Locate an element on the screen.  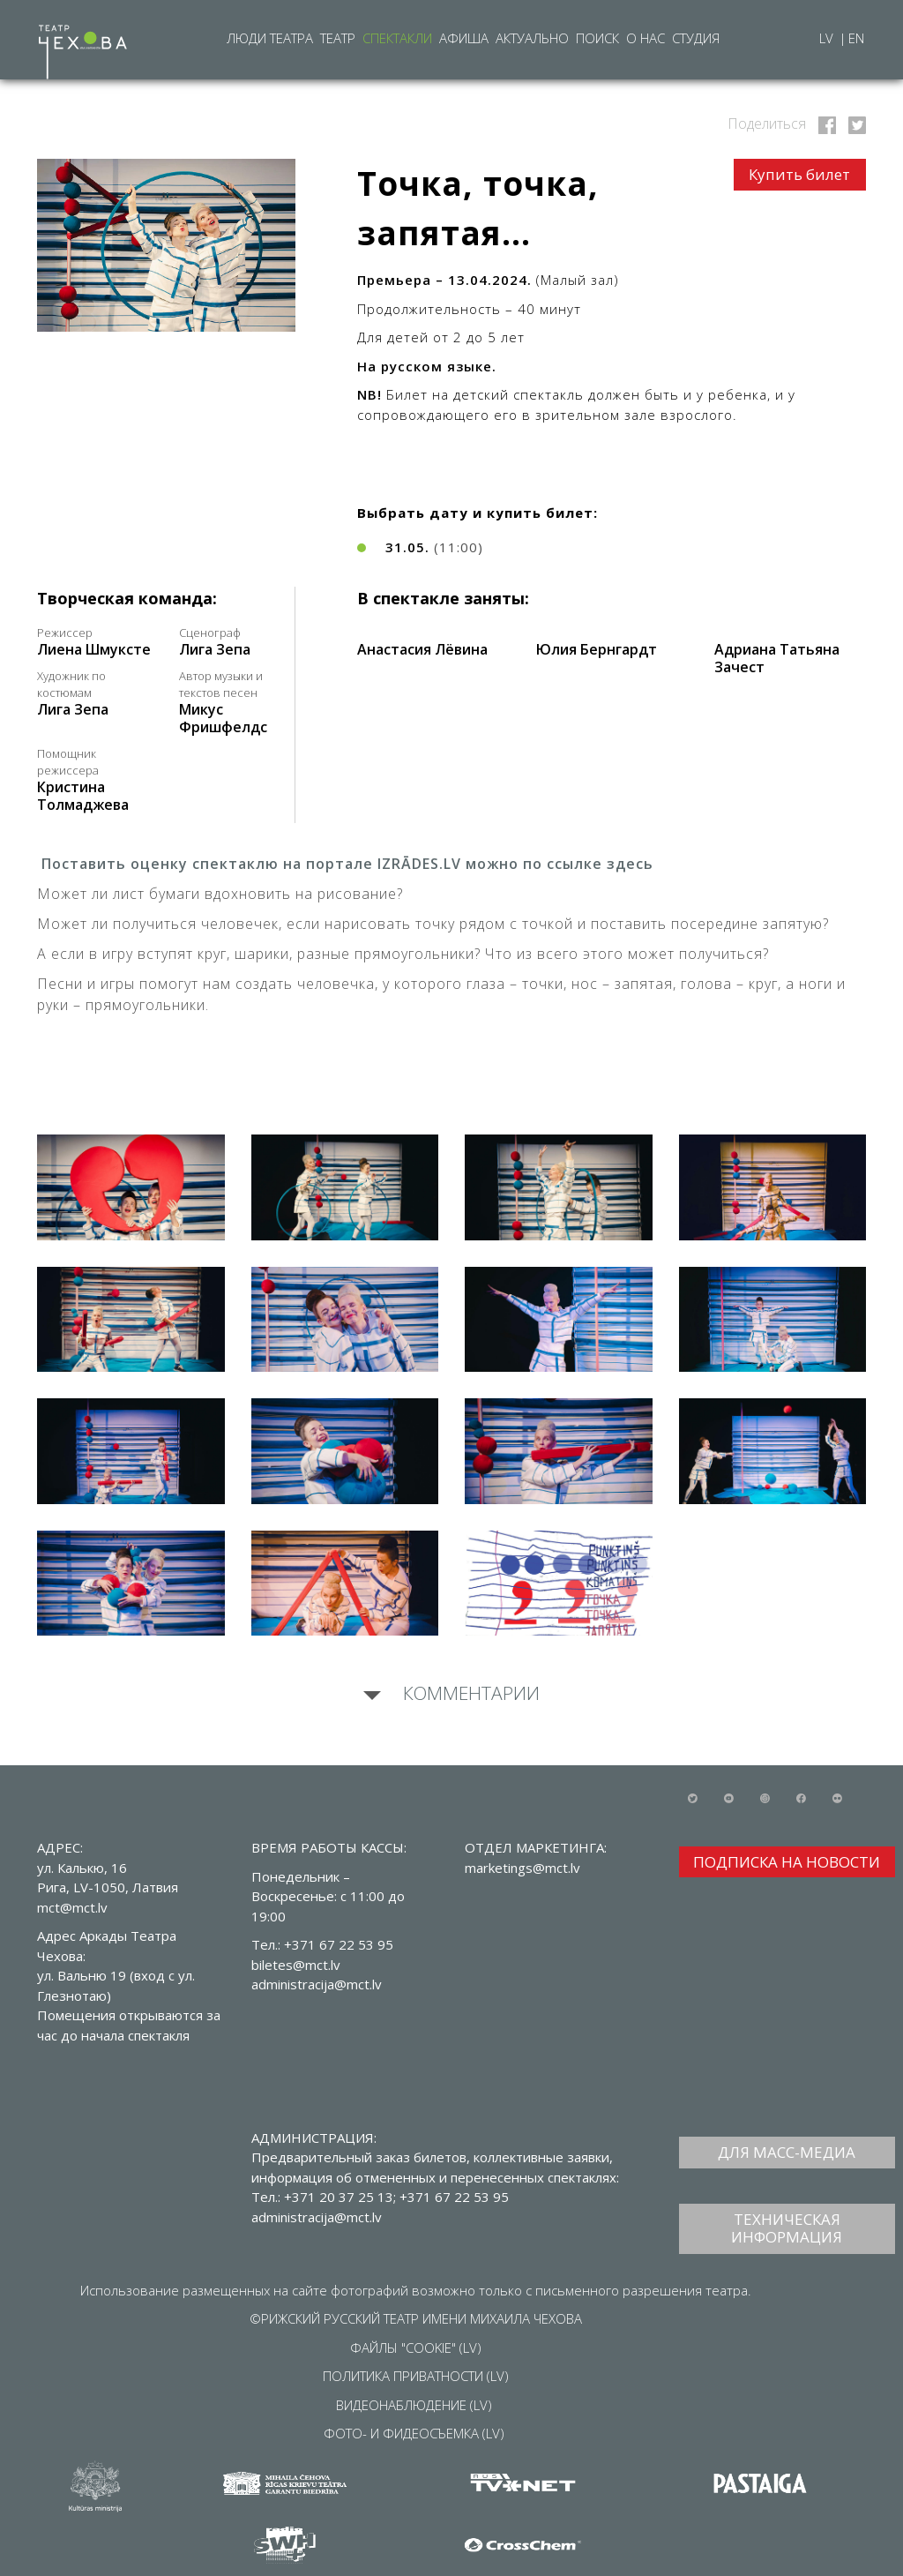
ПОЛИТИКА ПРИВАТНОСТИ (LV) is located at coordinates (416, 2376).